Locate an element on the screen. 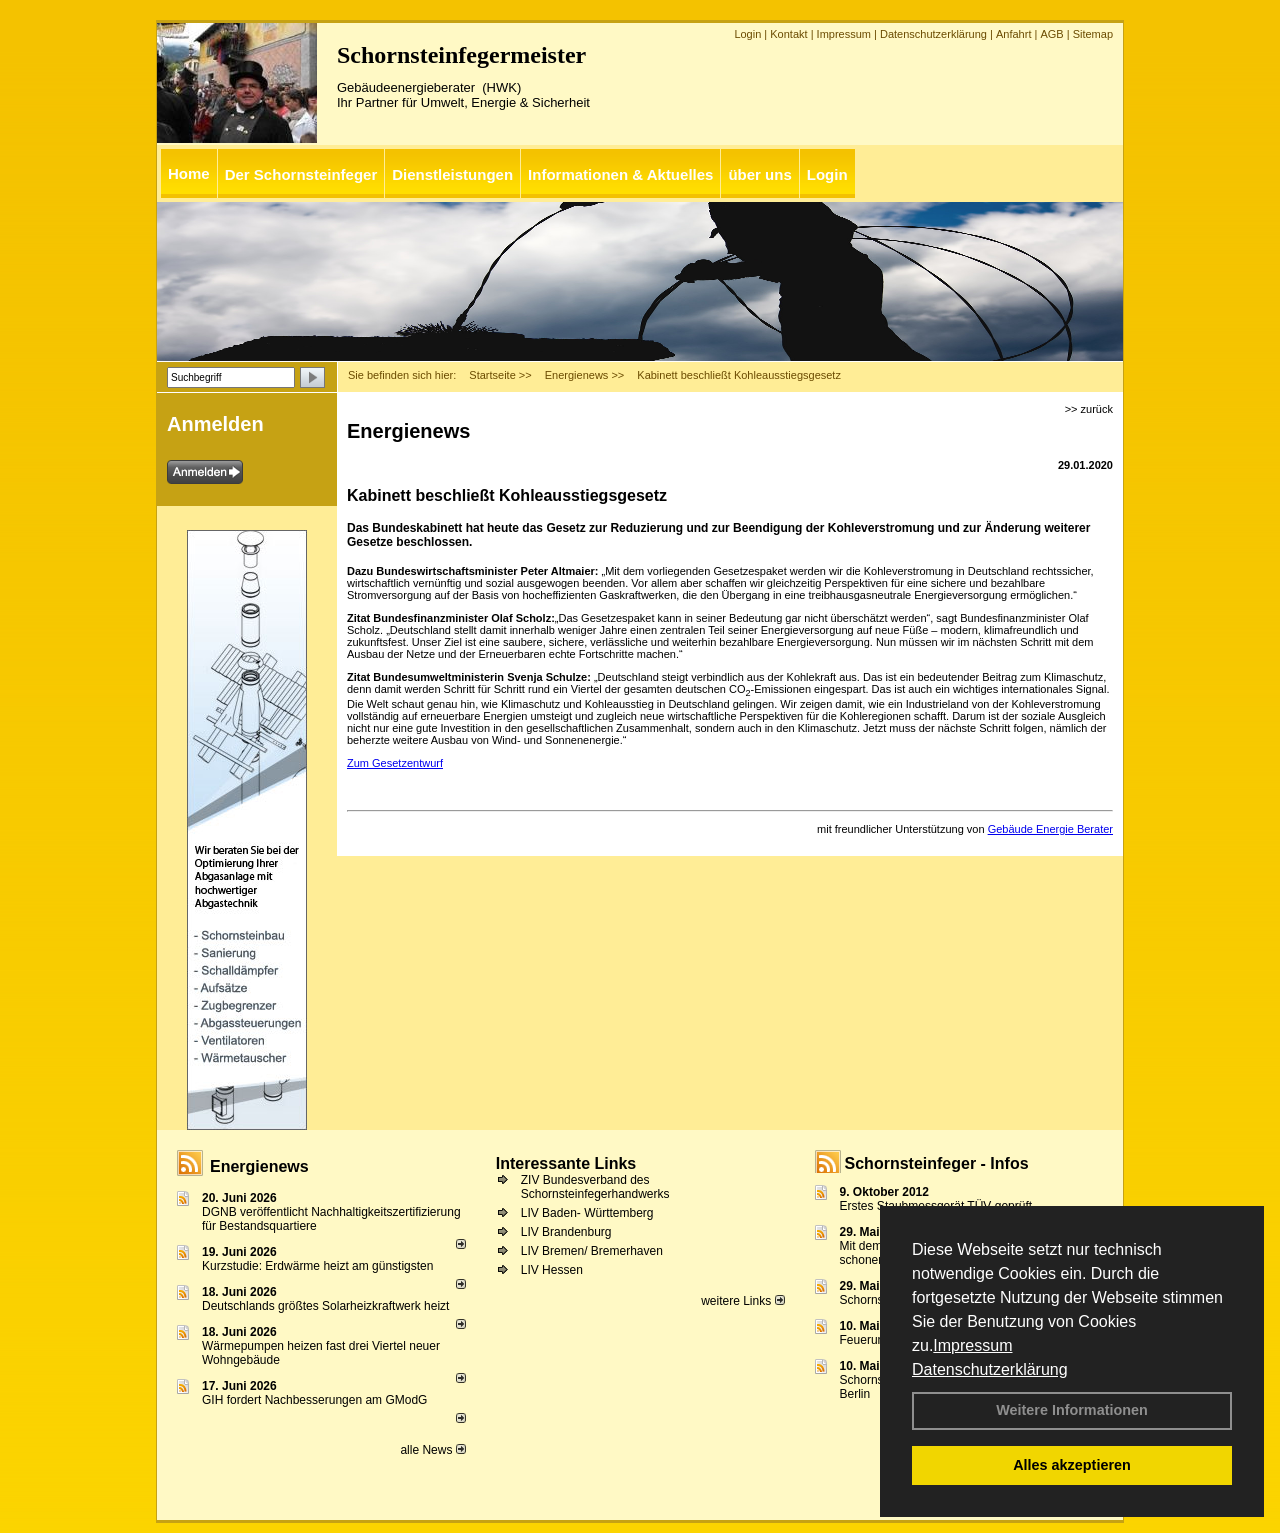 Image resolution: width=1280 pixels, height=1533 pixels. Kurzstudie: Erdwärme heizt am günstigsten is located at coordinates (317, 1266).